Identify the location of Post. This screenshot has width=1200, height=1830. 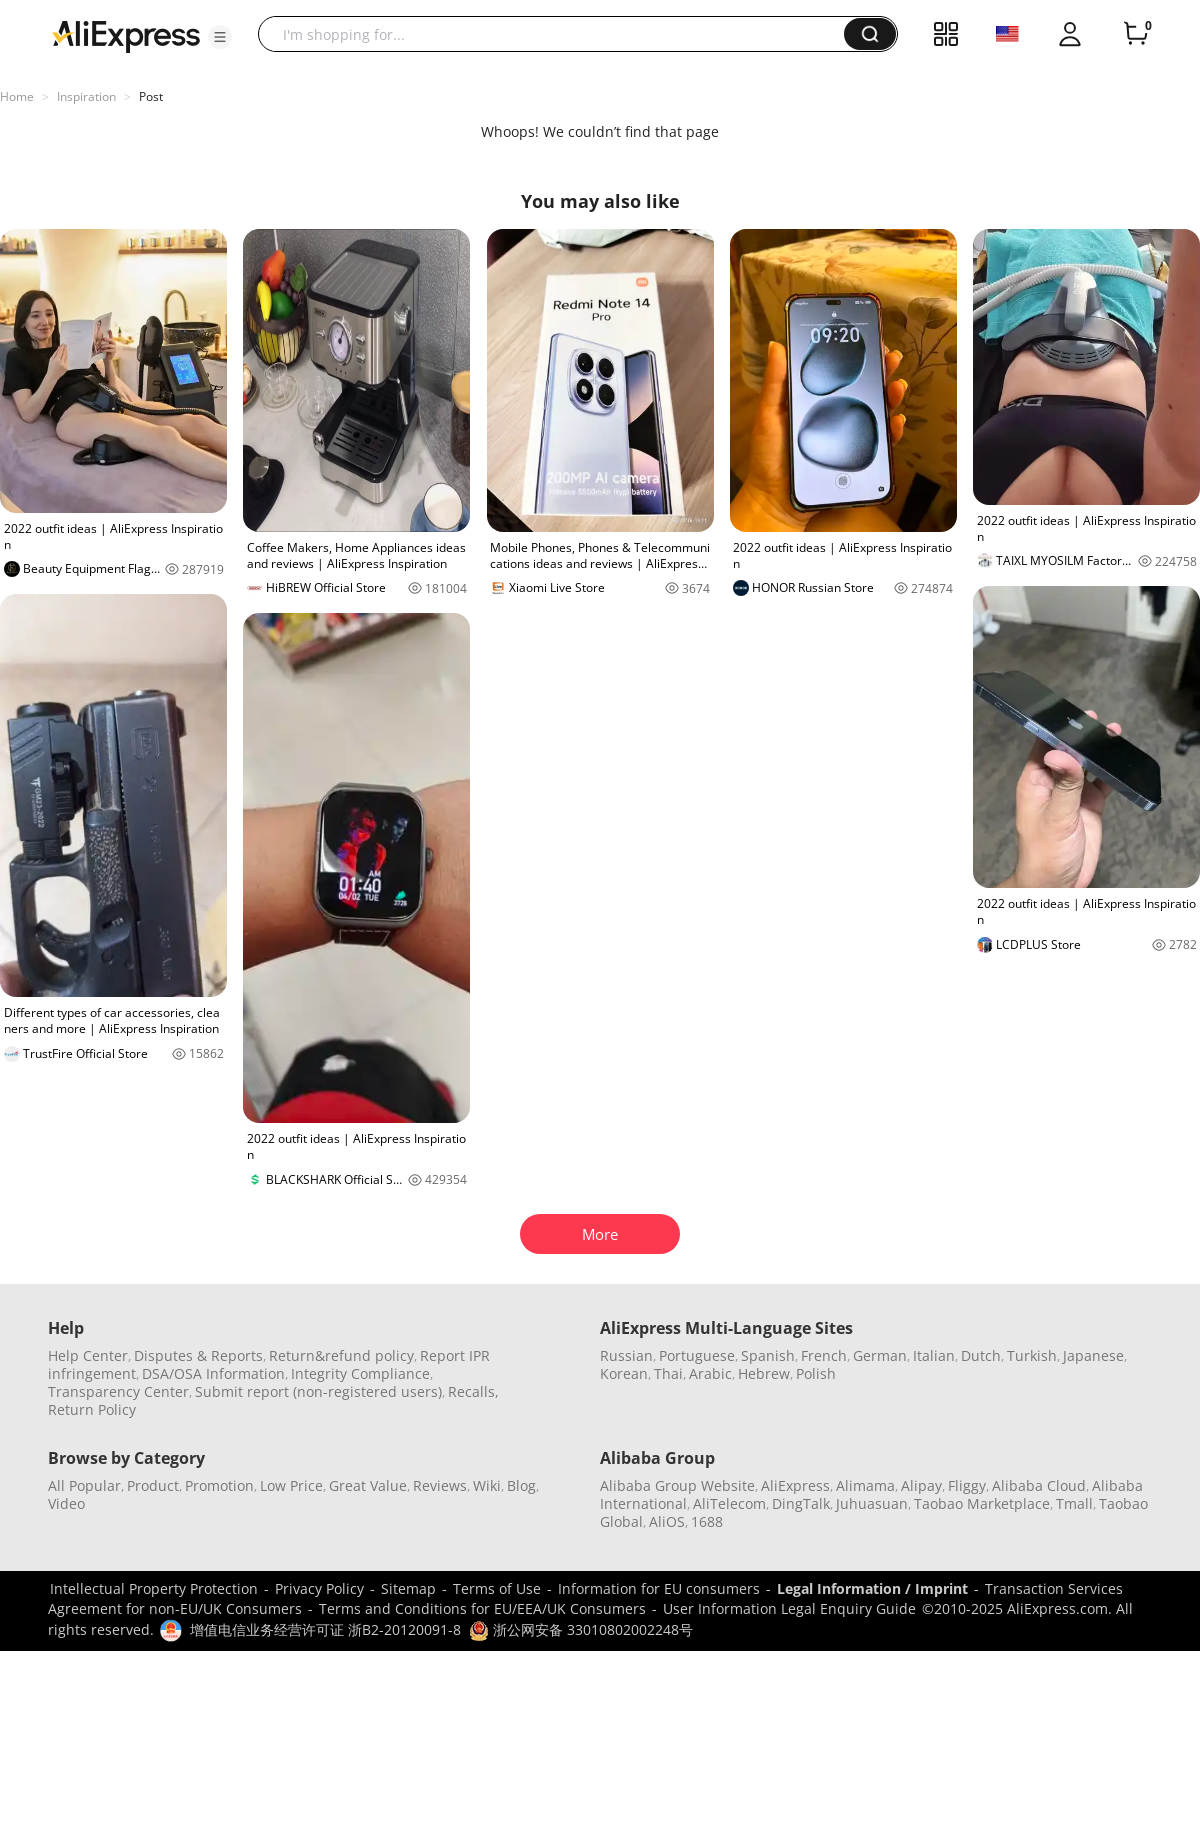
(151, 96).